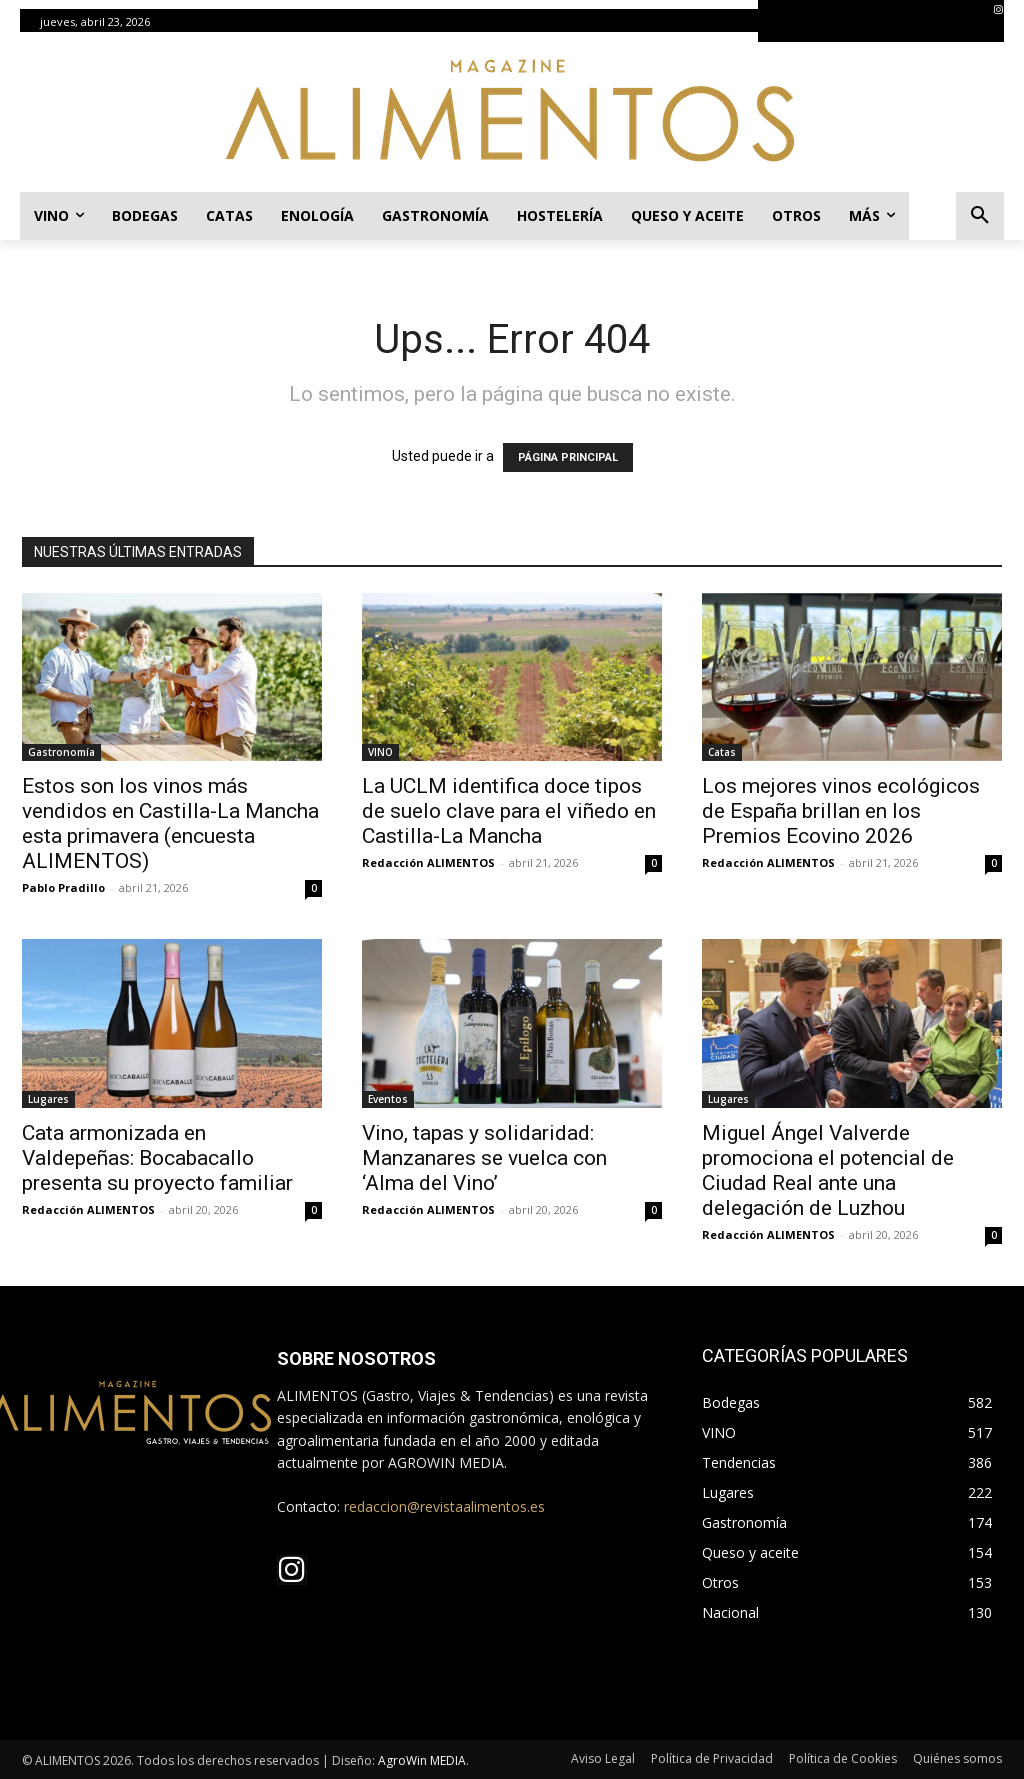 This screenshot has height=1779, width=1024. I want to click on Cata armonizada en Valdepeñas: Bocabacallo presenta su proyecto familiar, so click(157, 1158).